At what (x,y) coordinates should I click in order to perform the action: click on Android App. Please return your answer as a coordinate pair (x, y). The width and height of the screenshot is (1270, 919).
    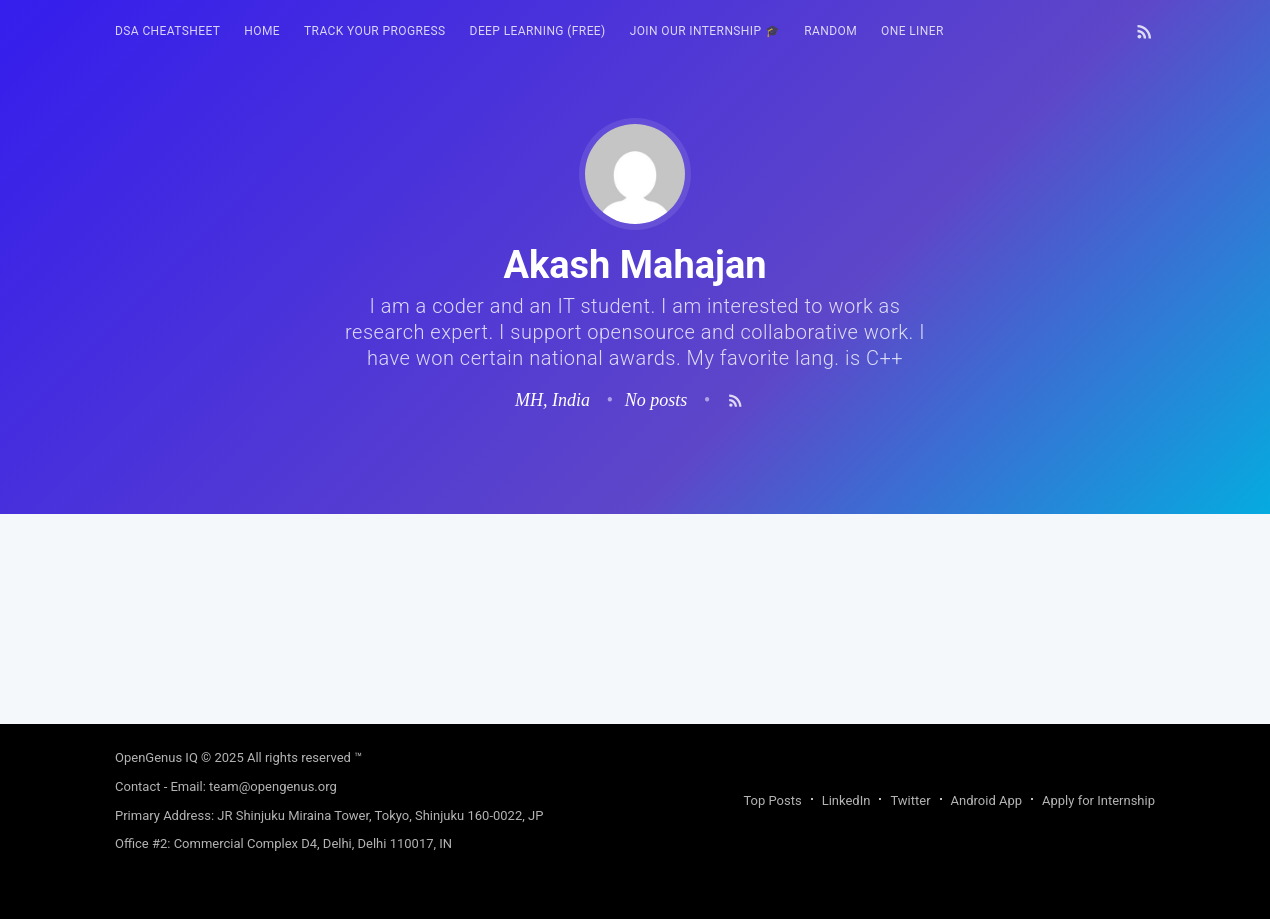
    Looking at the image, I should click on (986, 800).